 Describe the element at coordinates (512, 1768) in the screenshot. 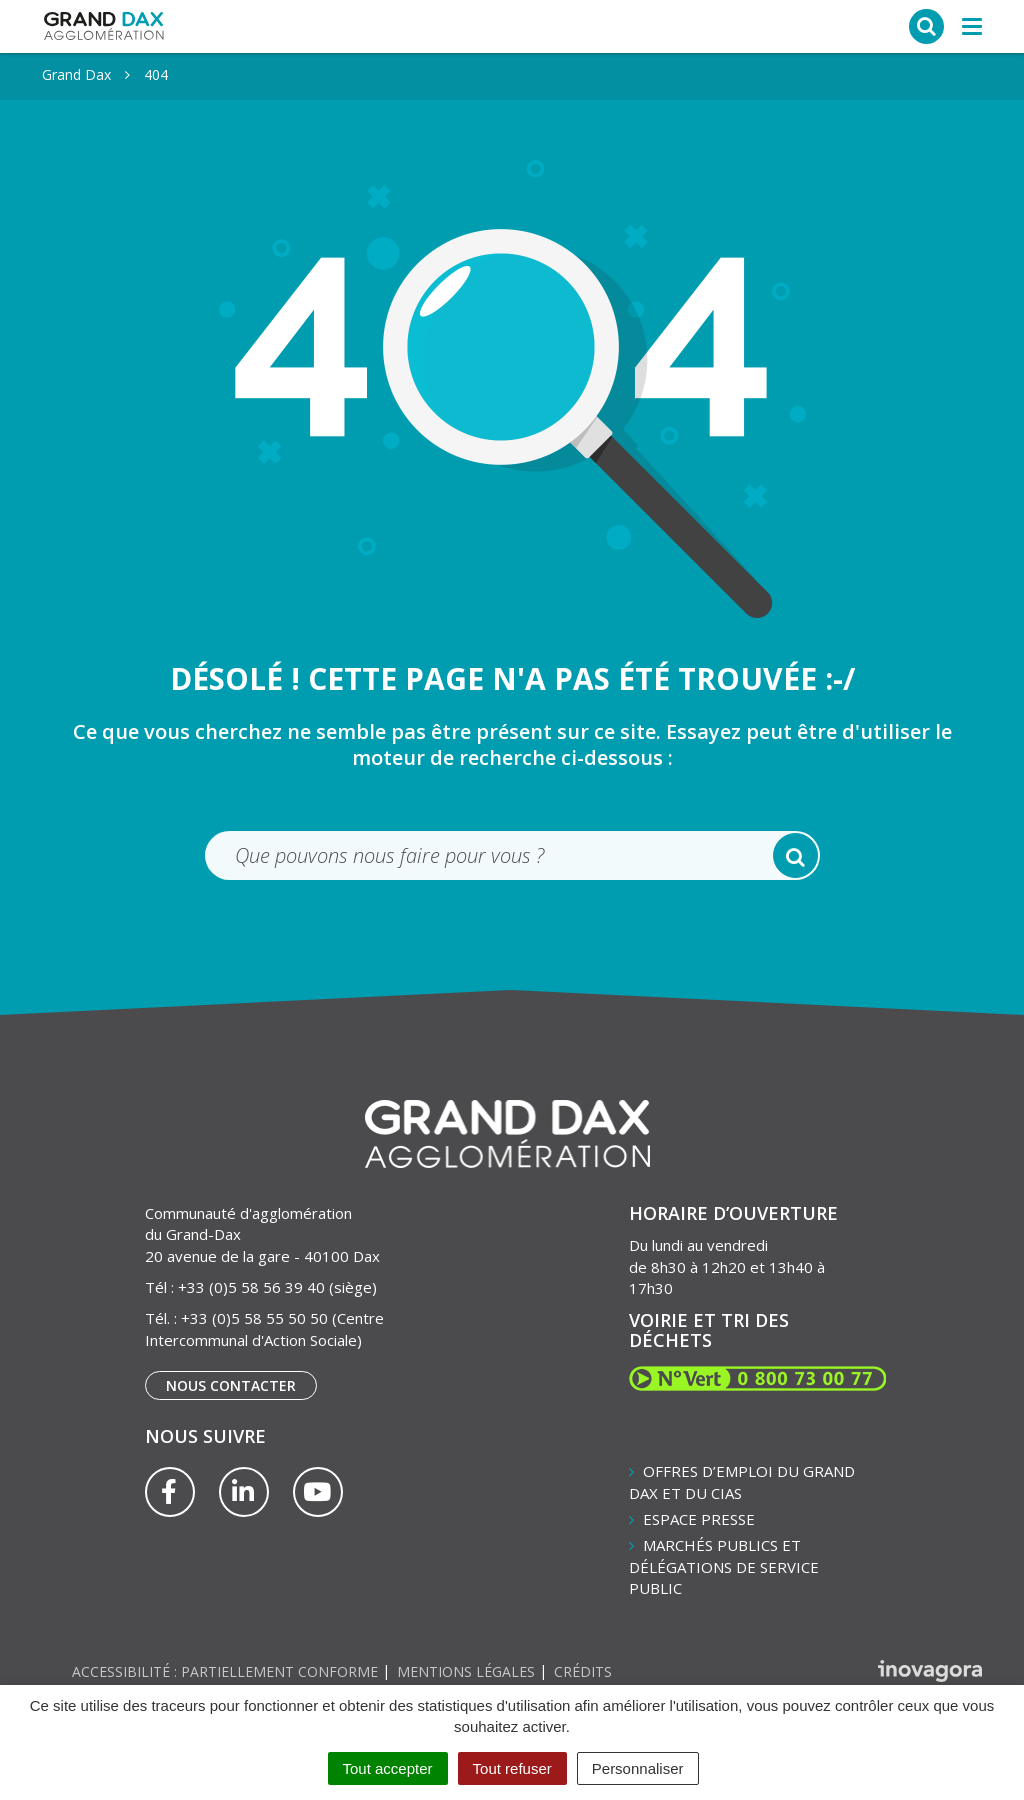

I see `Tout refuser [Cookies : Tout refuser]` at that location.